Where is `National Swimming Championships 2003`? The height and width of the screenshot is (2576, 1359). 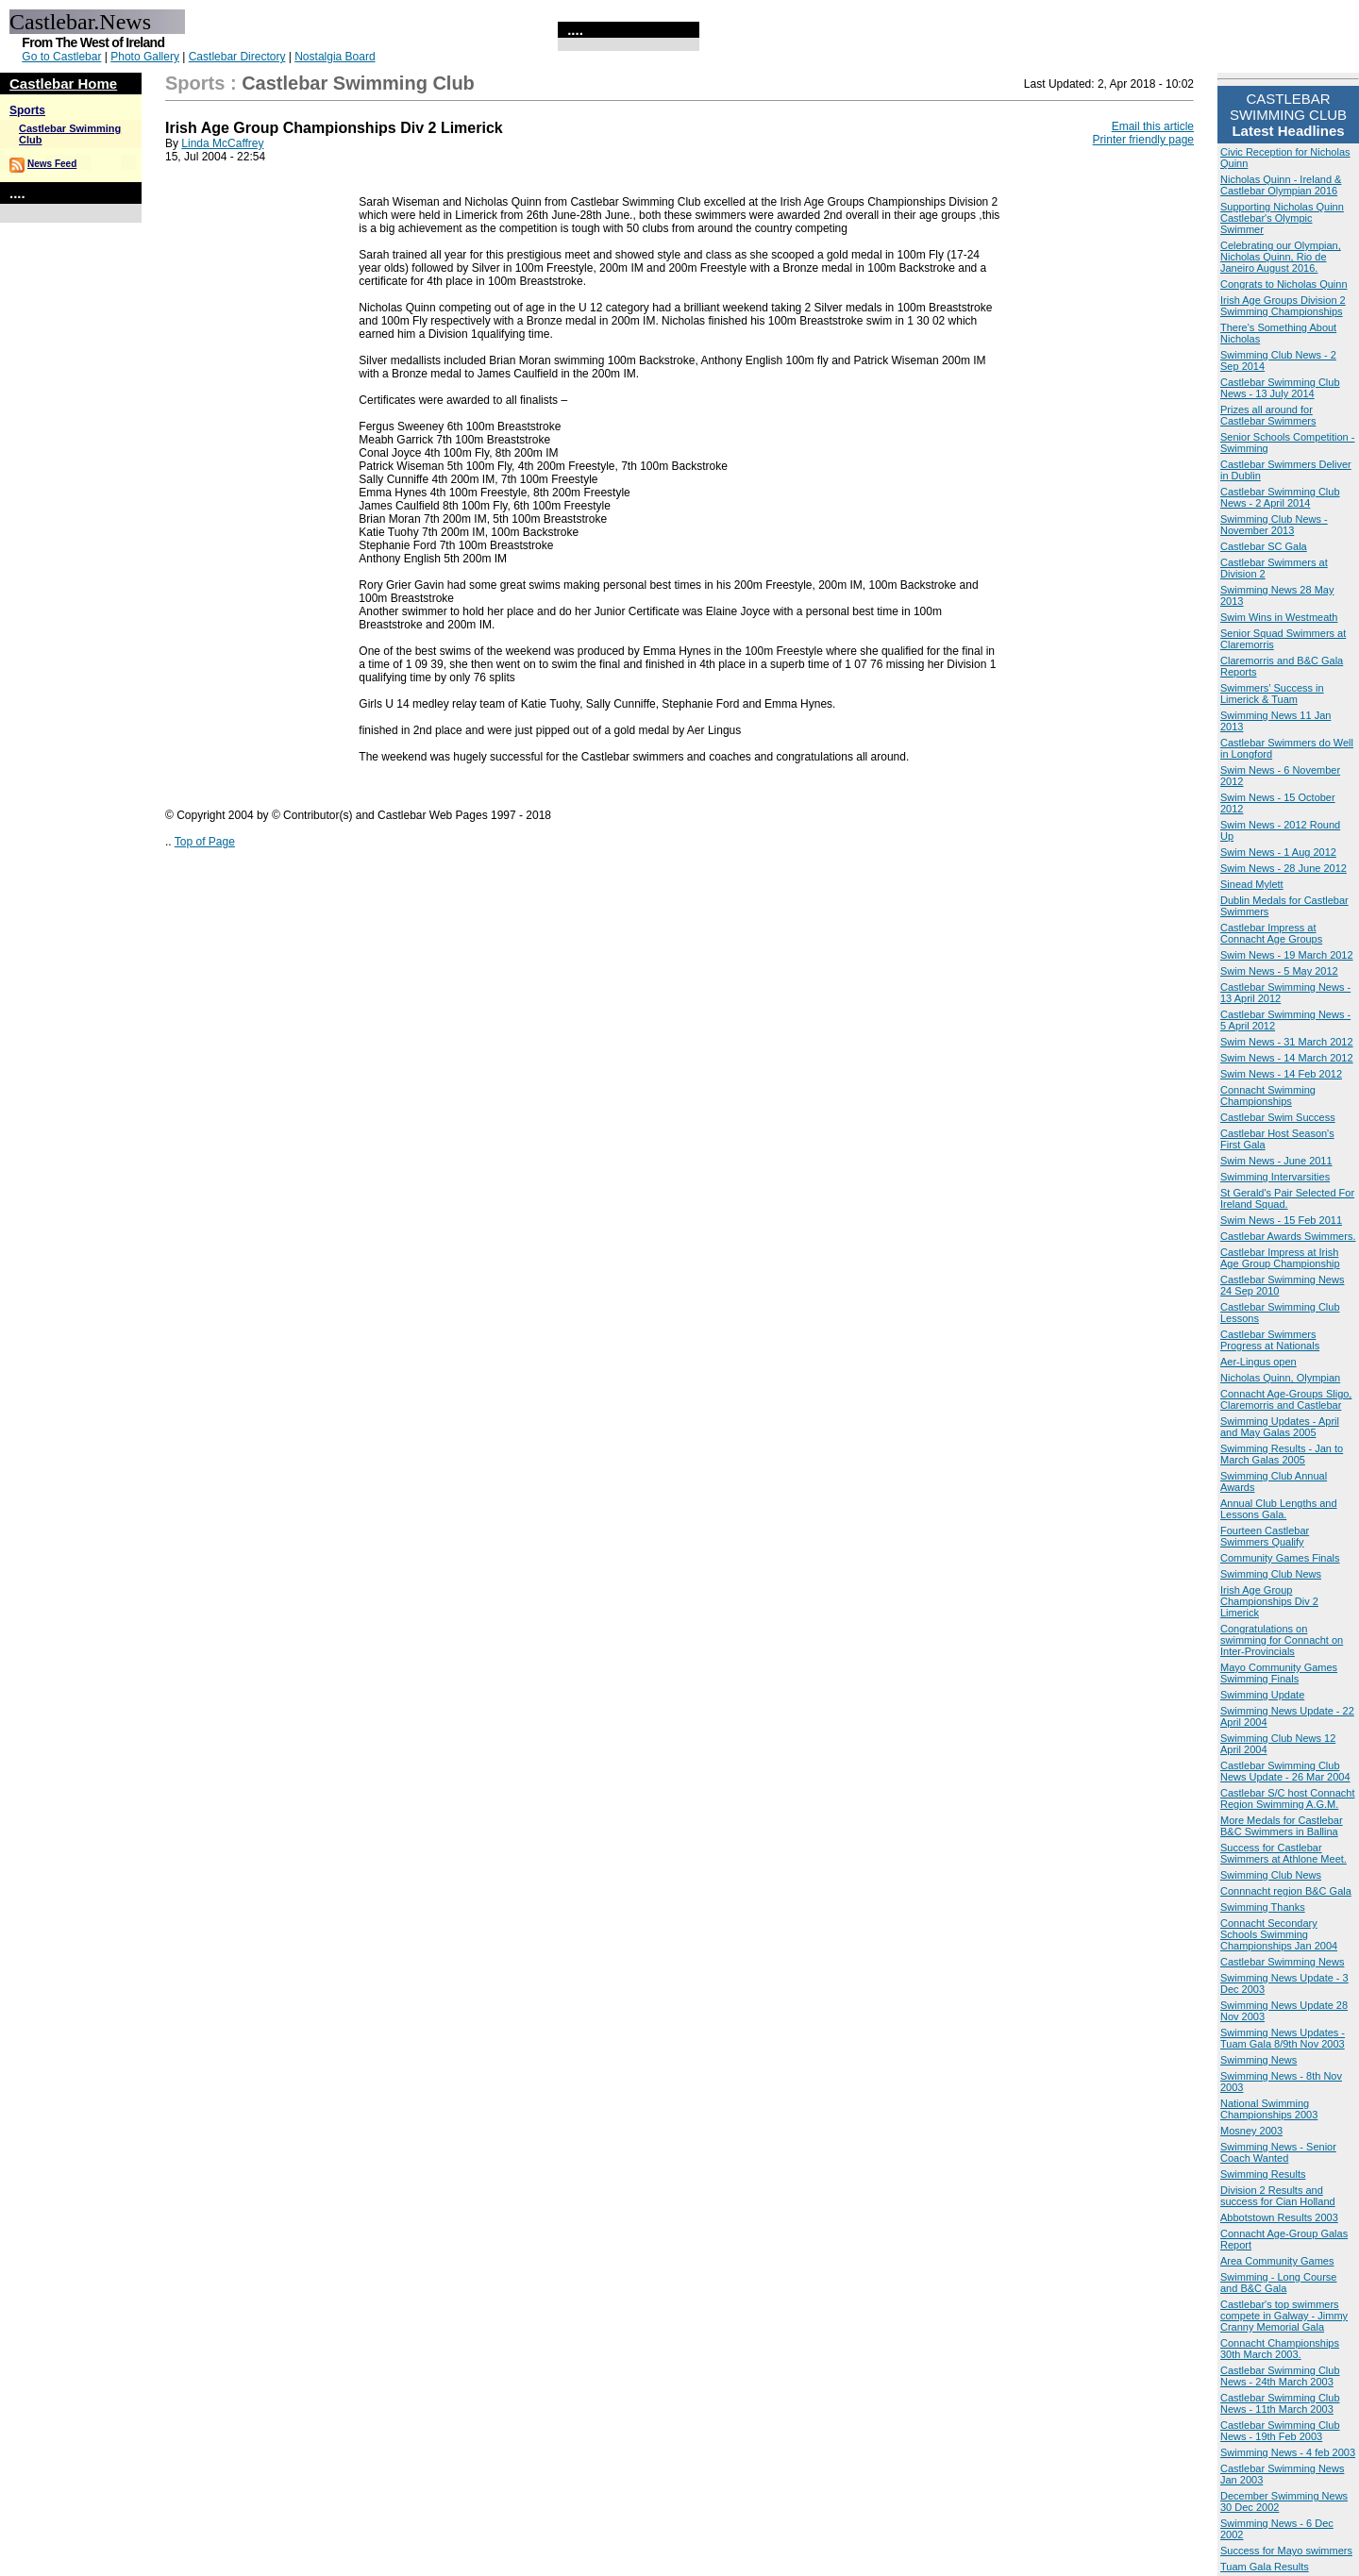 National Swimming Championships 2003 is located at coordinates (1268, 2109).